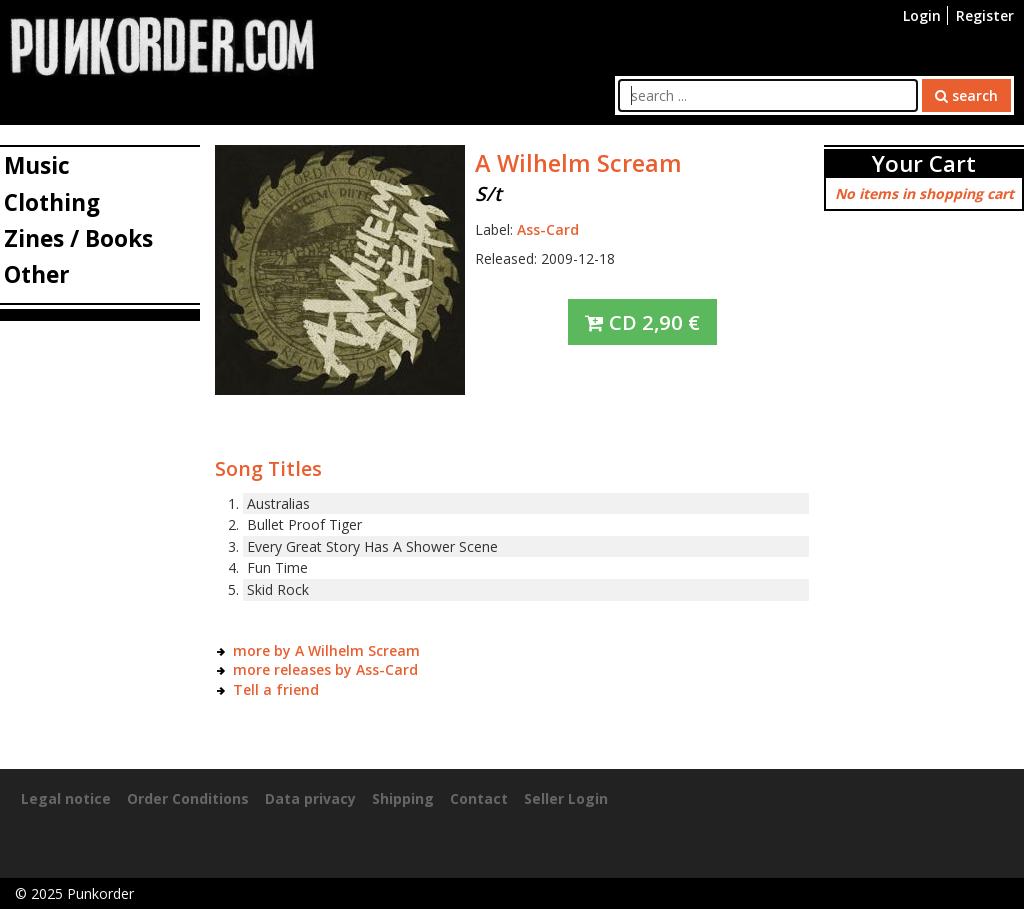 The image size is (1024, 909). I want to click on Data privacy, so click(310, 798).